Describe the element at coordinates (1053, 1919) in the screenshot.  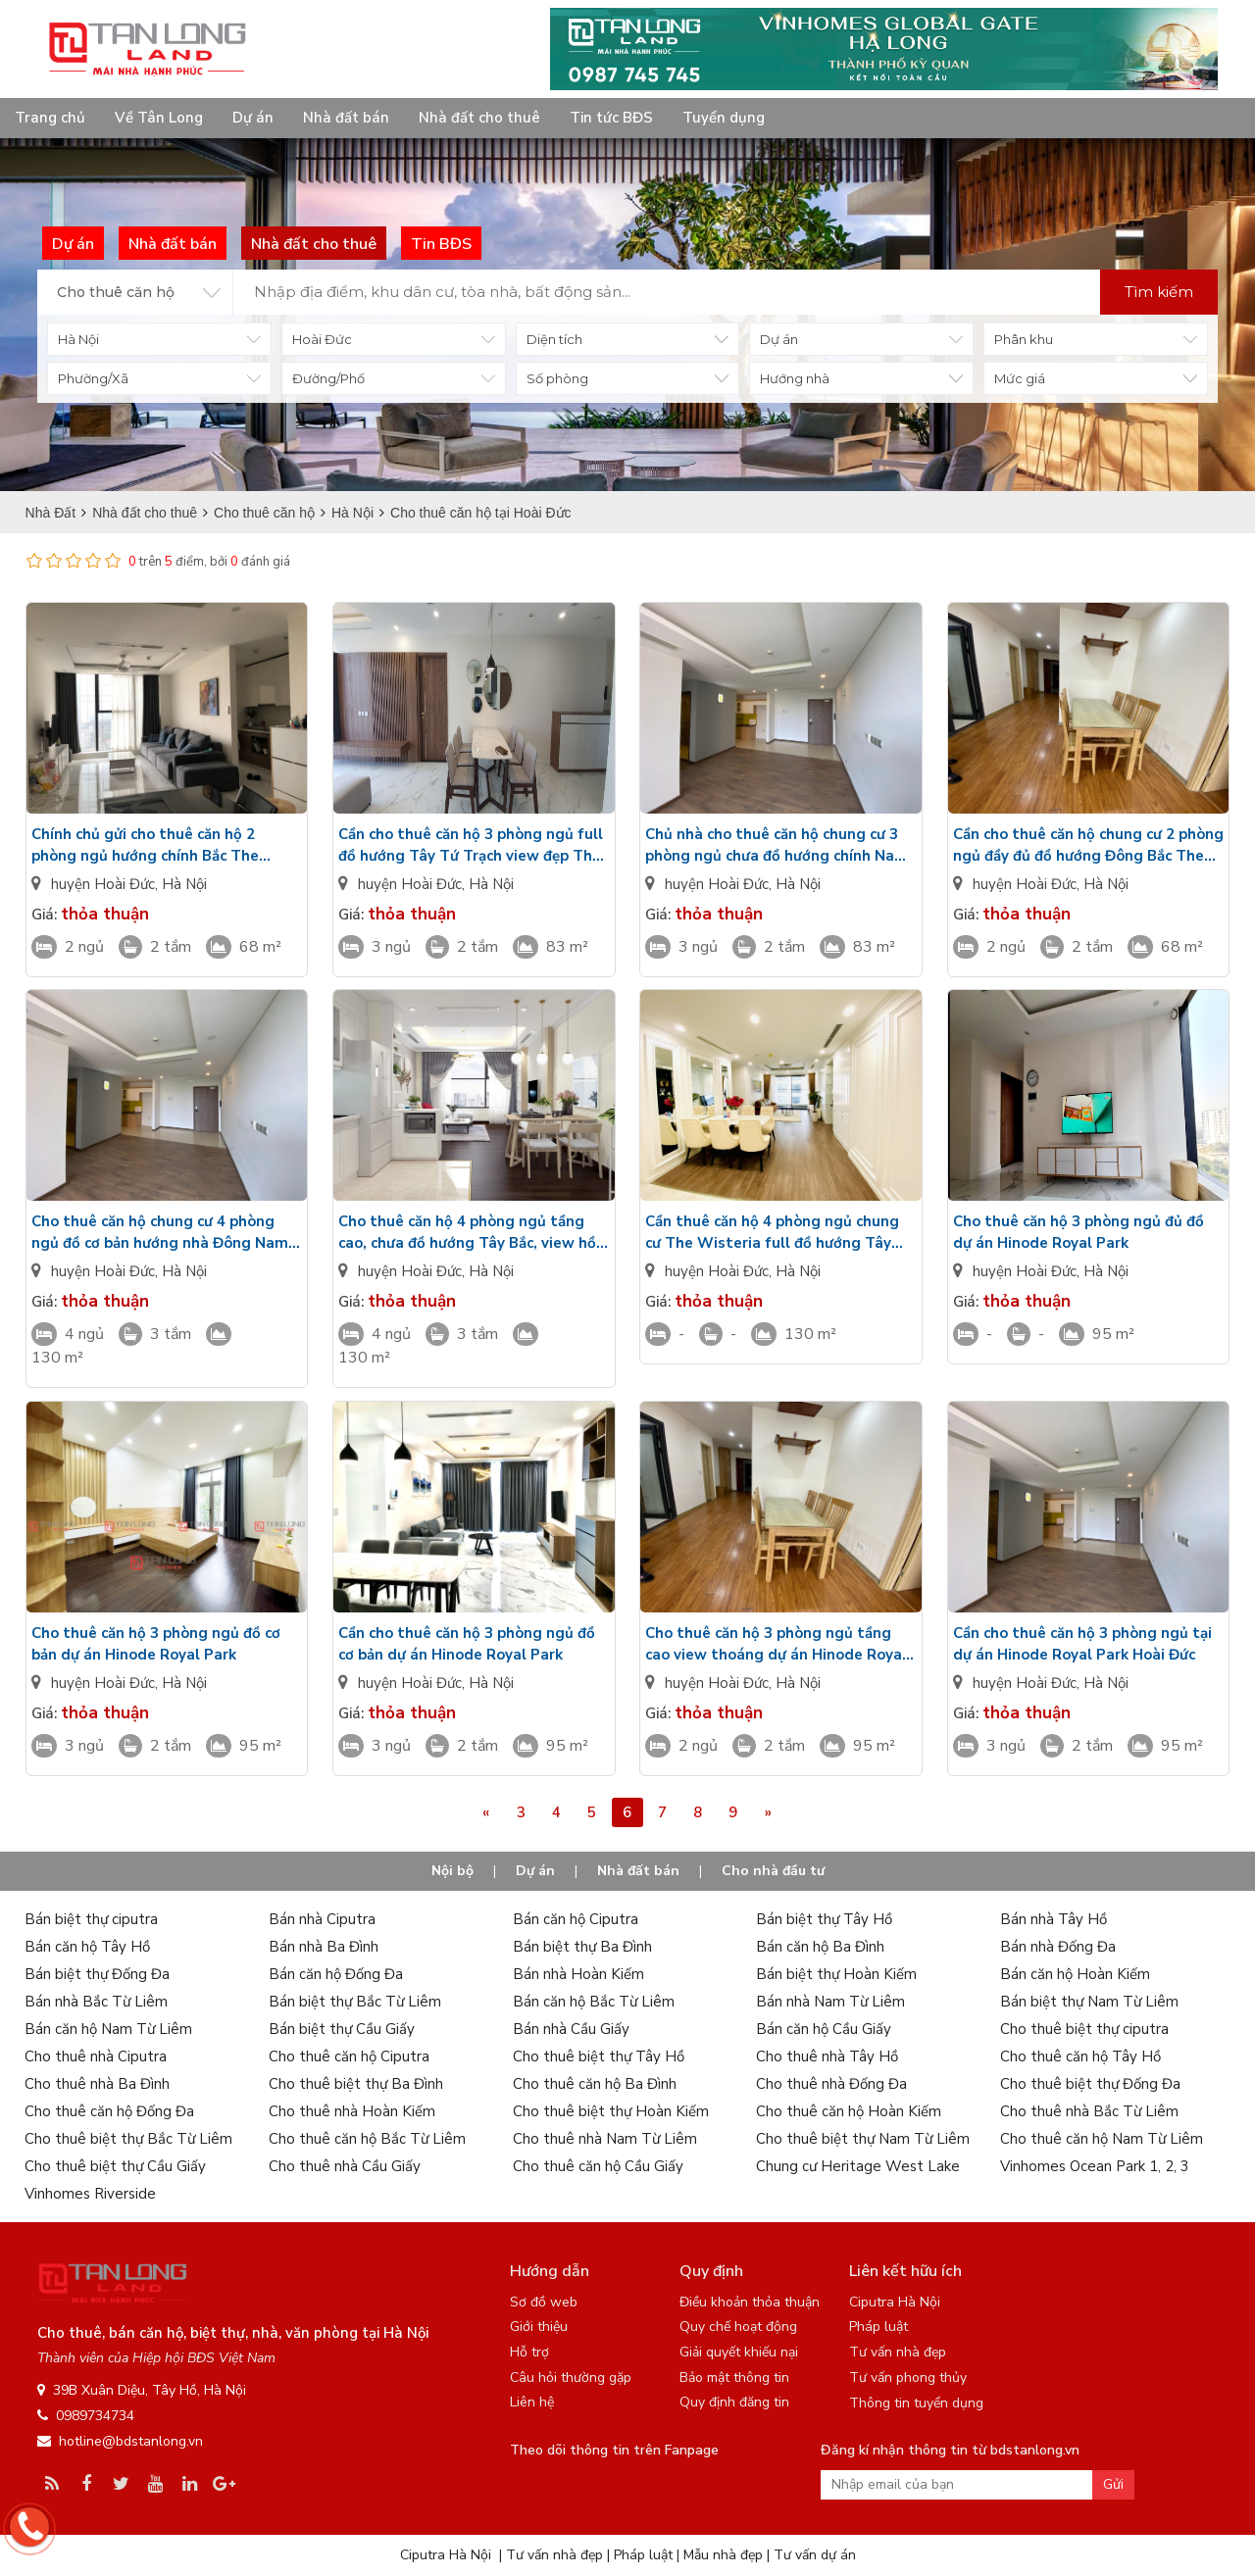
I see `Bán nhà Tây Hồ` at that location.